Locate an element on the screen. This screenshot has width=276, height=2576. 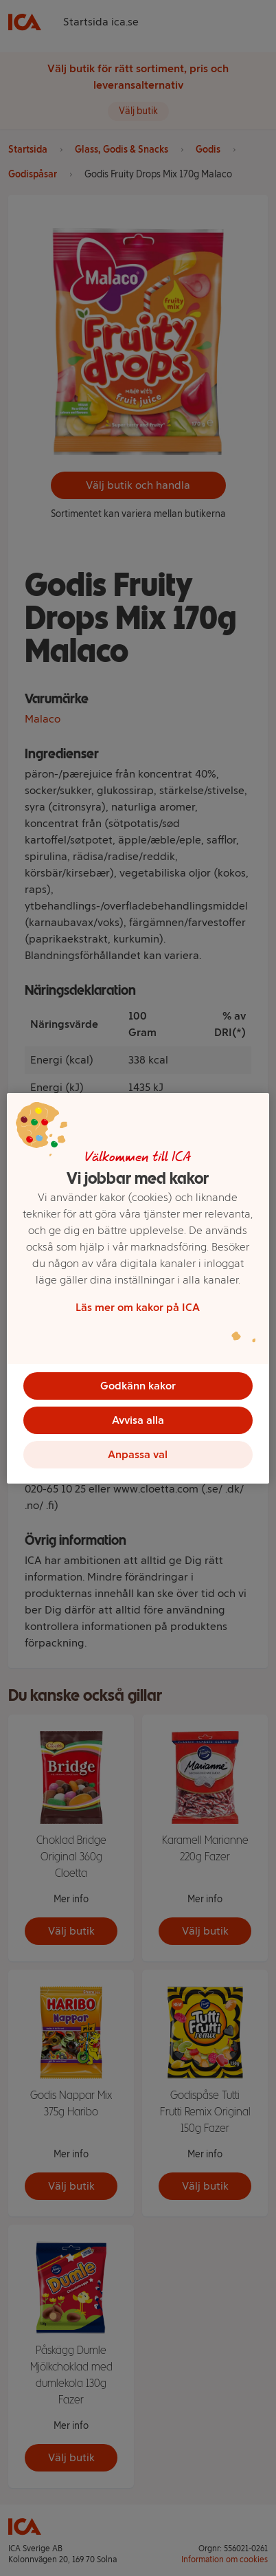
Anpassa val [Anpassa val, Öppnar dialogrutan för inställningscenter] is located at coordinates (138, 1454).